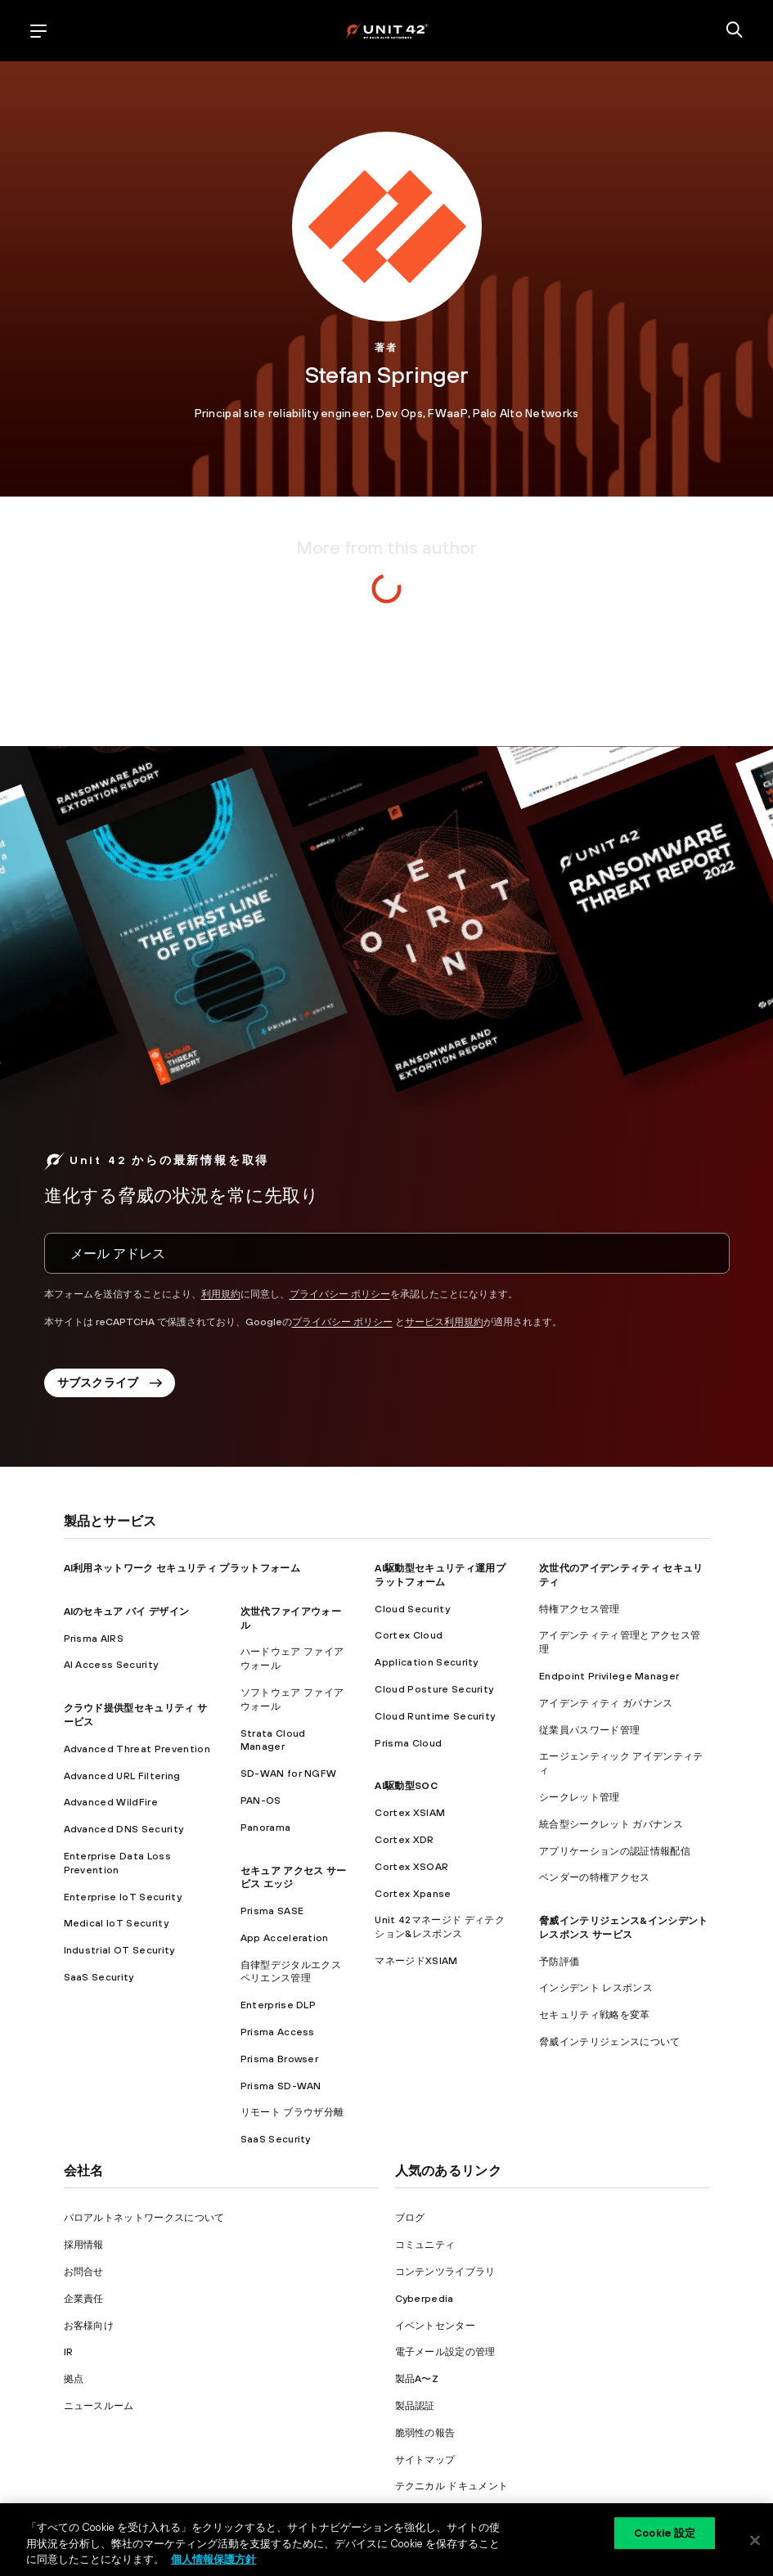  I want to click on AI Access Security, so click(111, 1664).